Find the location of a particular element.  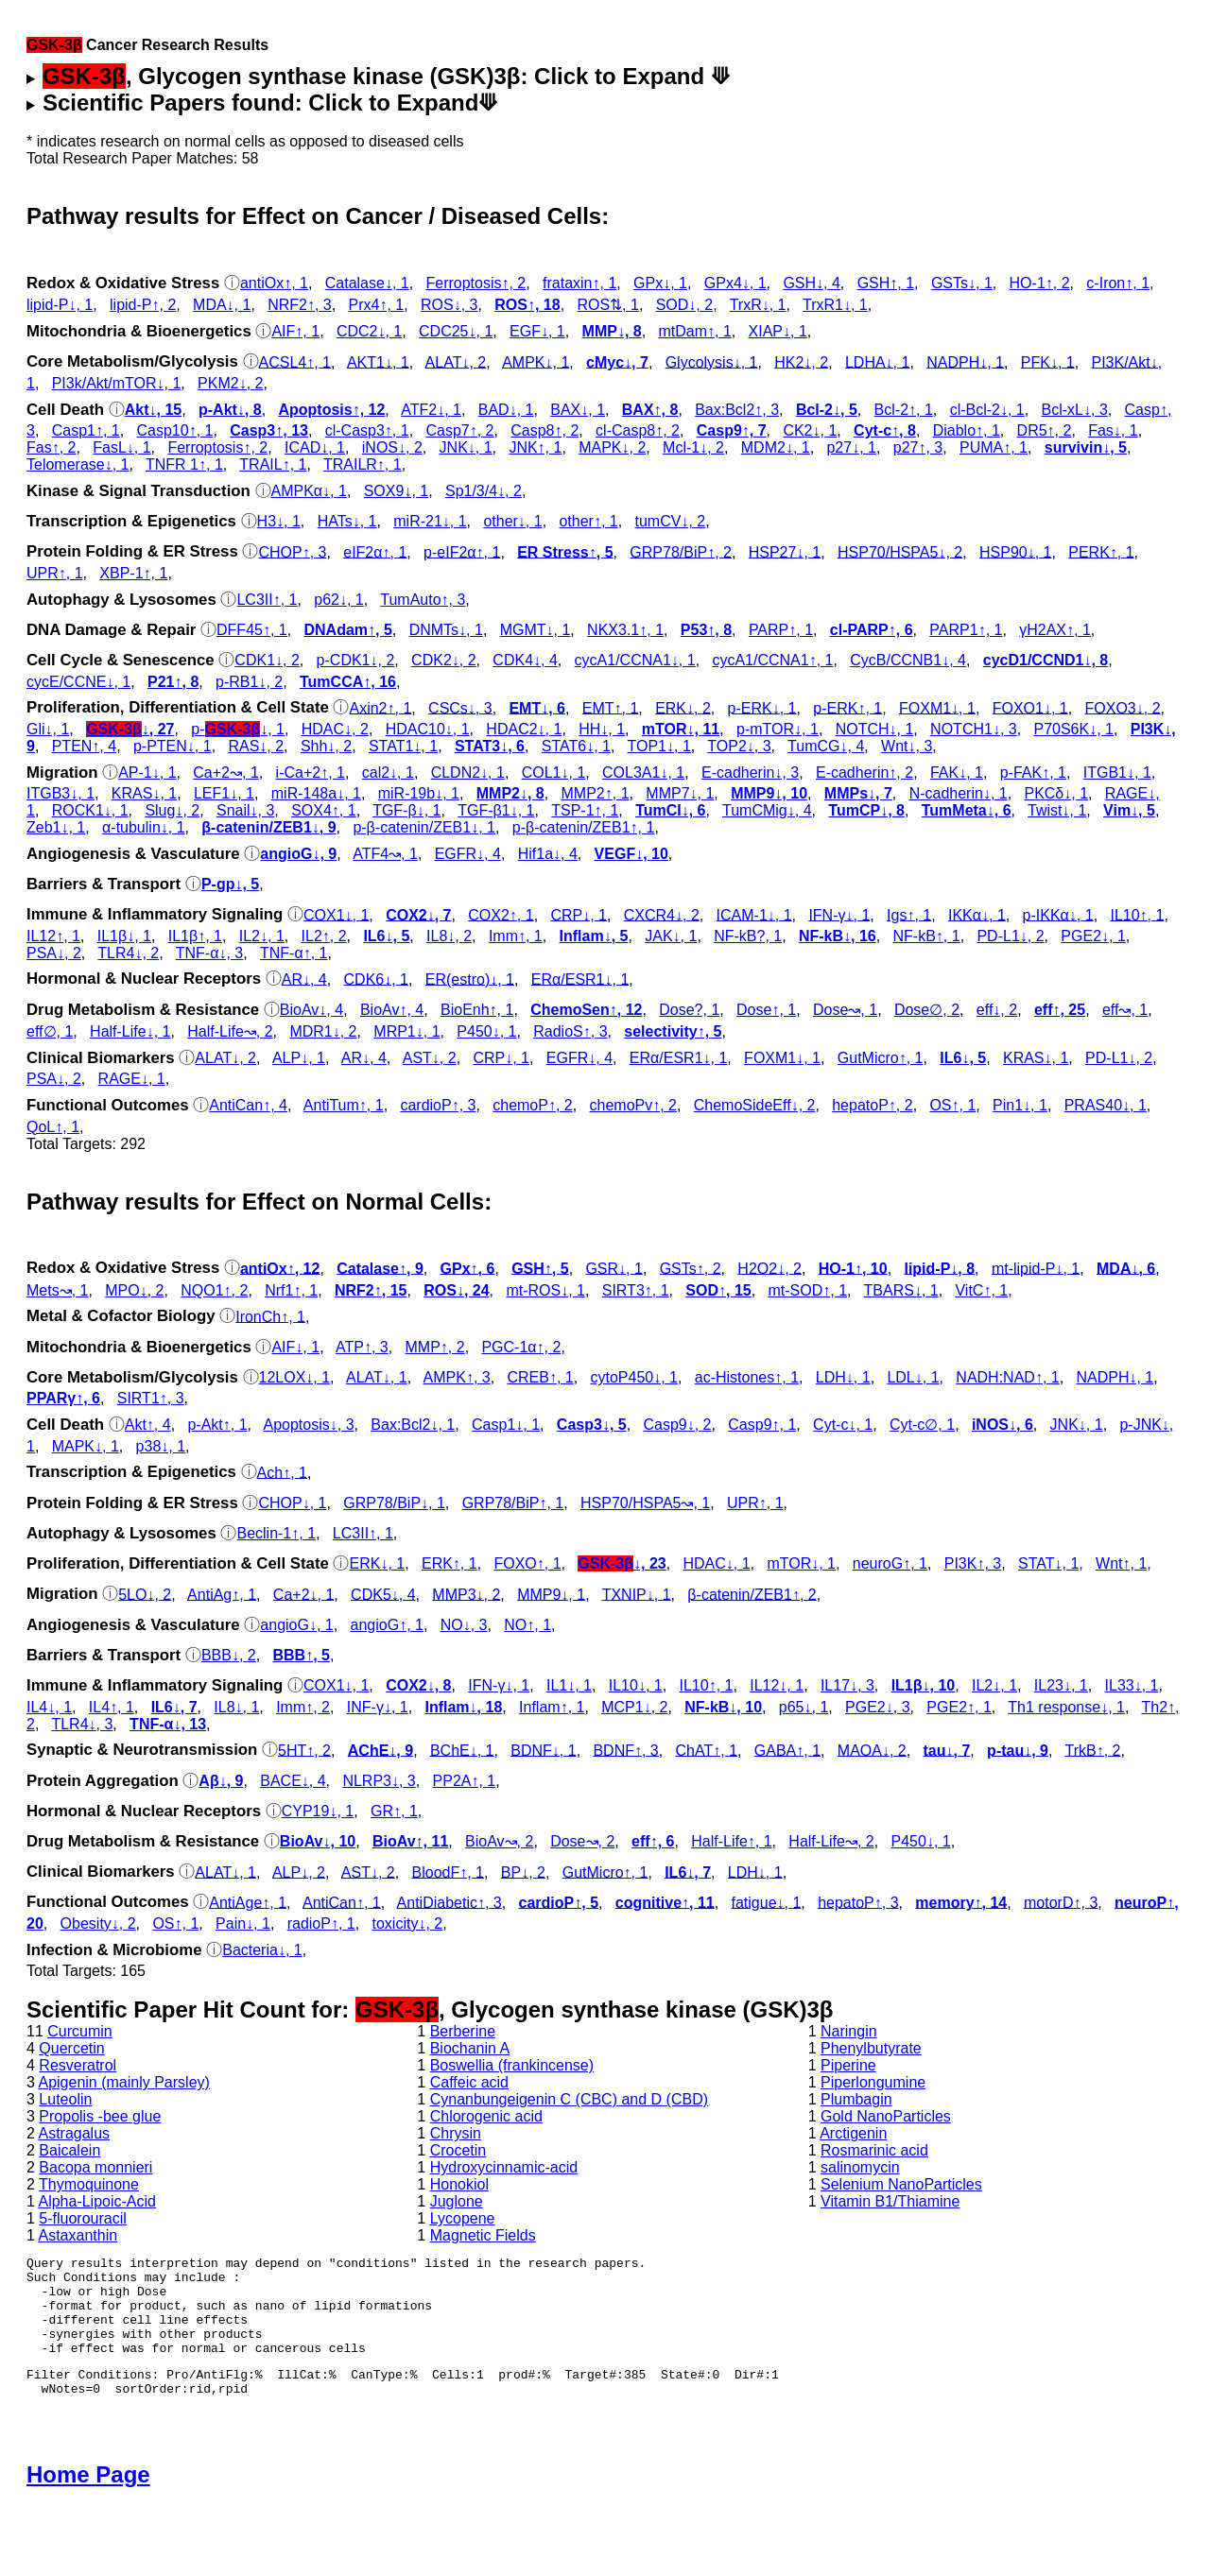

p‑RB1↓, 2 is located at coordinates (249, 682).